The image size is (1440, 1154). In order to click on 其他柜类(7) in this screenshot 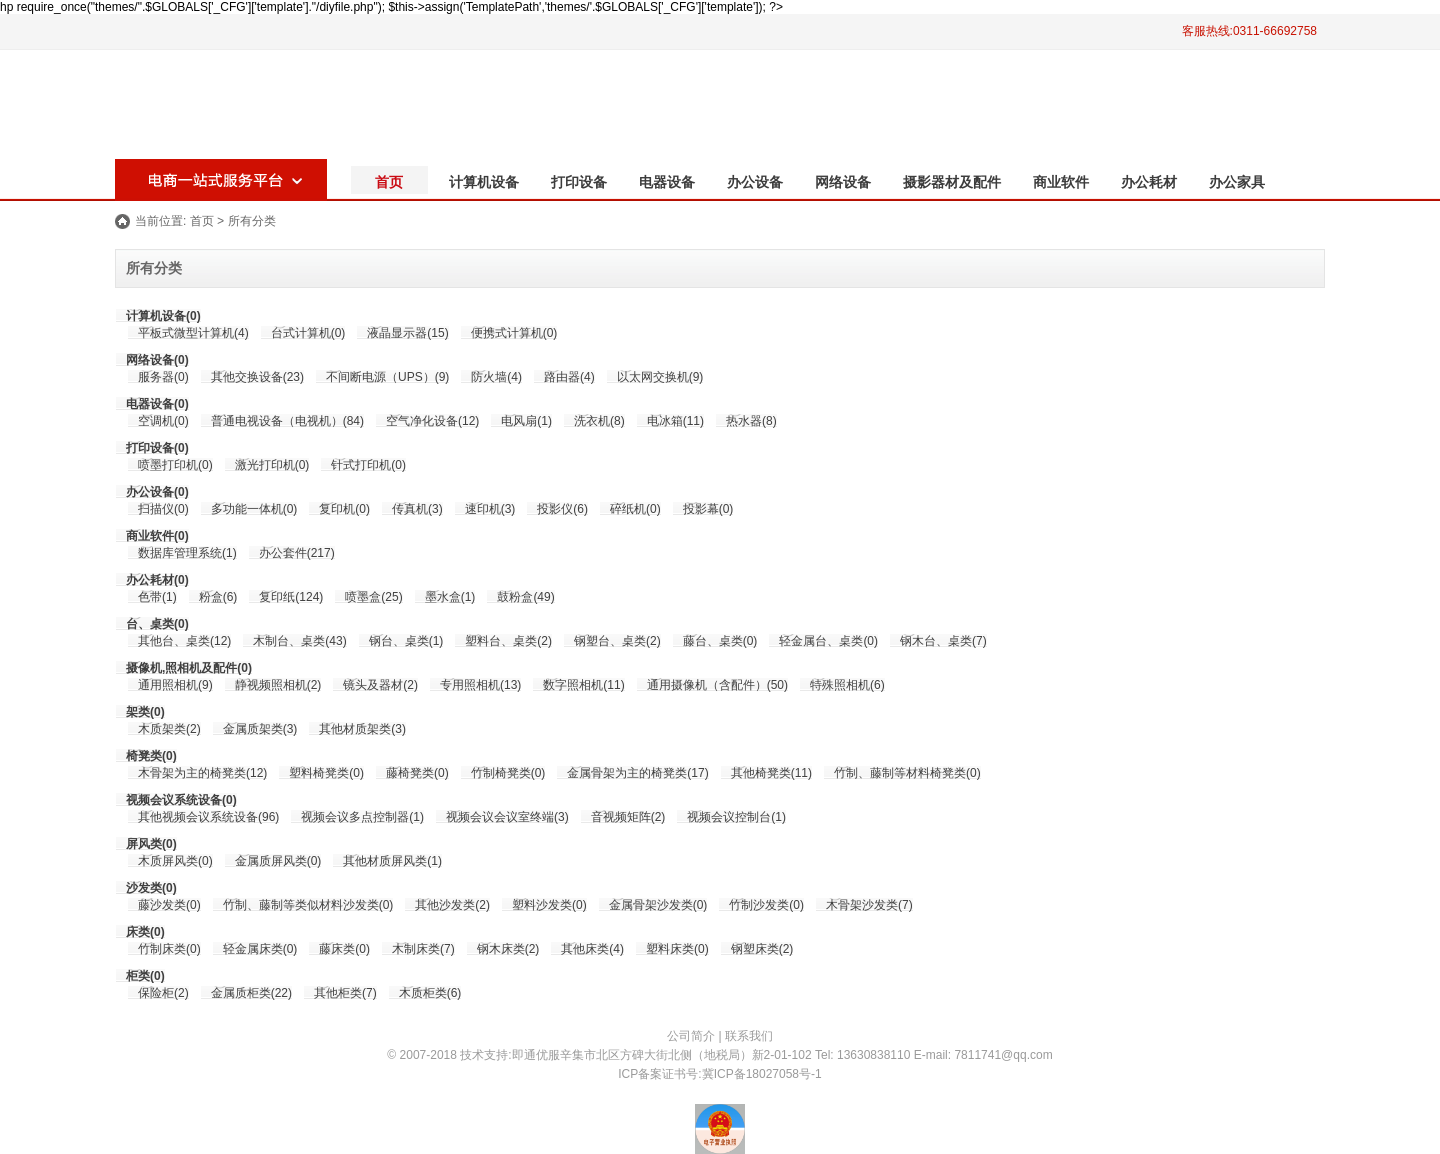, I will do `click(345, 993)`.